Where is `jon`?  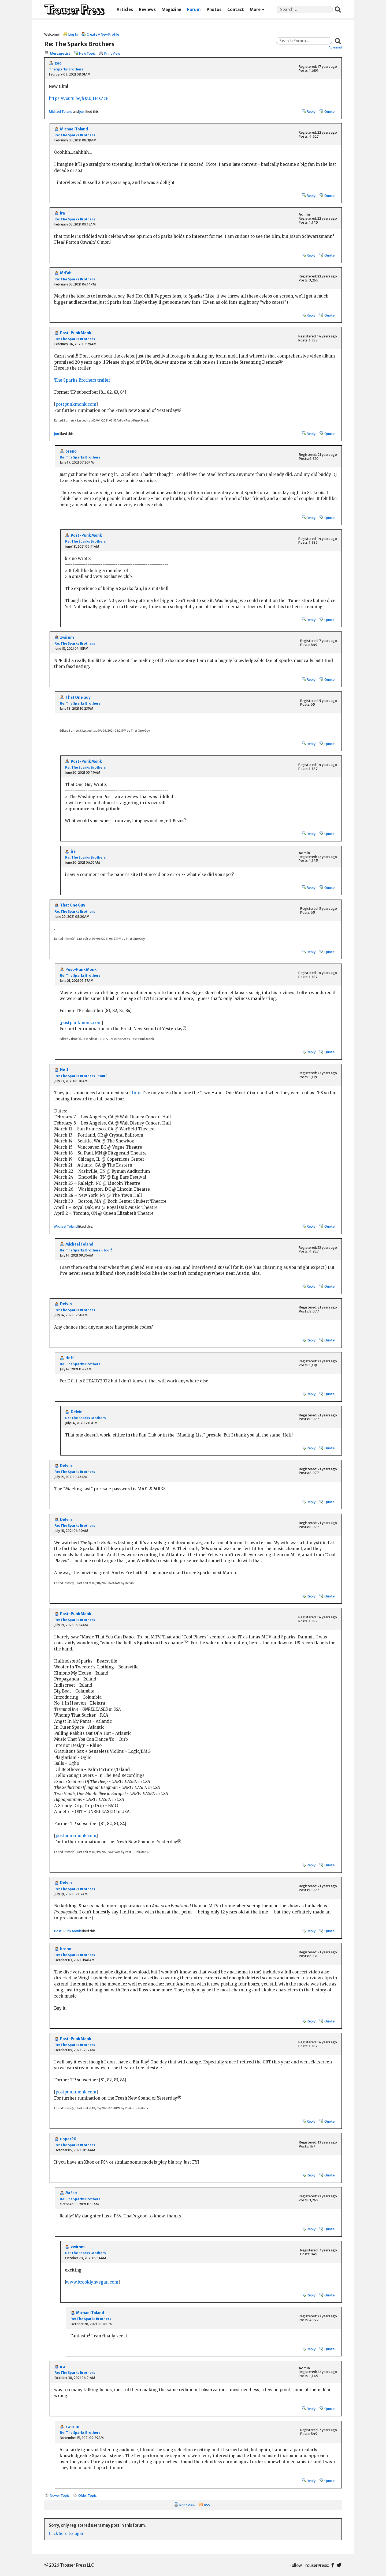 jon is located at coordinates (81, 111).